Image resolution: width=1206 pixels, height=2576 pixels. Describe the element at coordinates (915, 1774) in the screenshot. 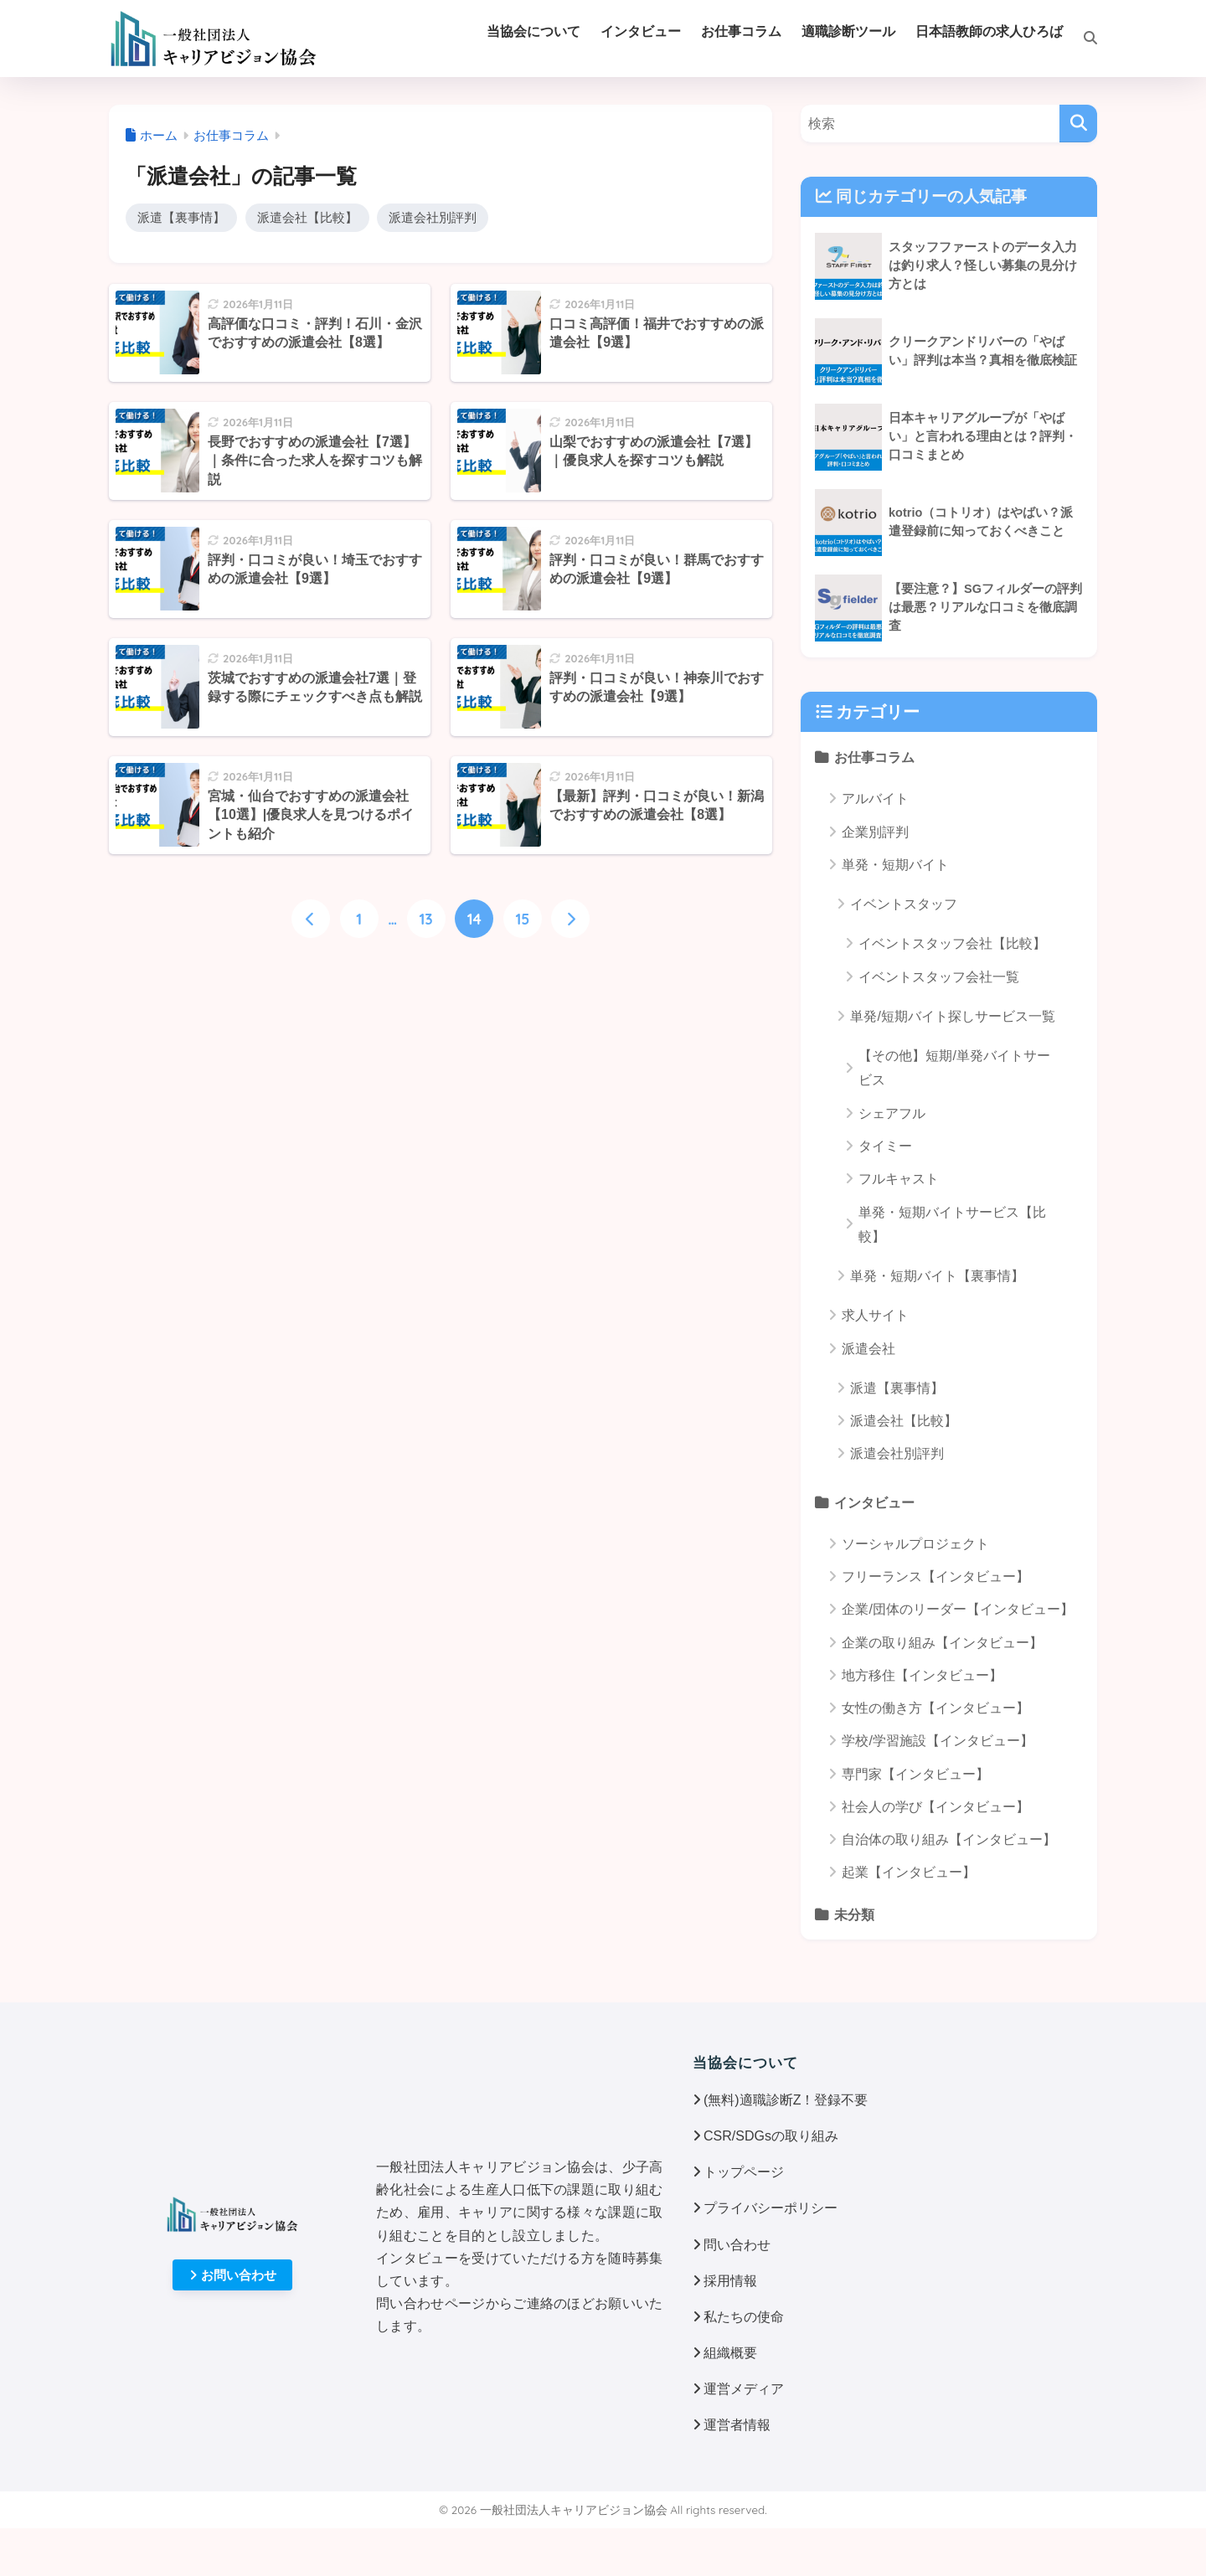

I see `専門家【インタビュー】` at that location.